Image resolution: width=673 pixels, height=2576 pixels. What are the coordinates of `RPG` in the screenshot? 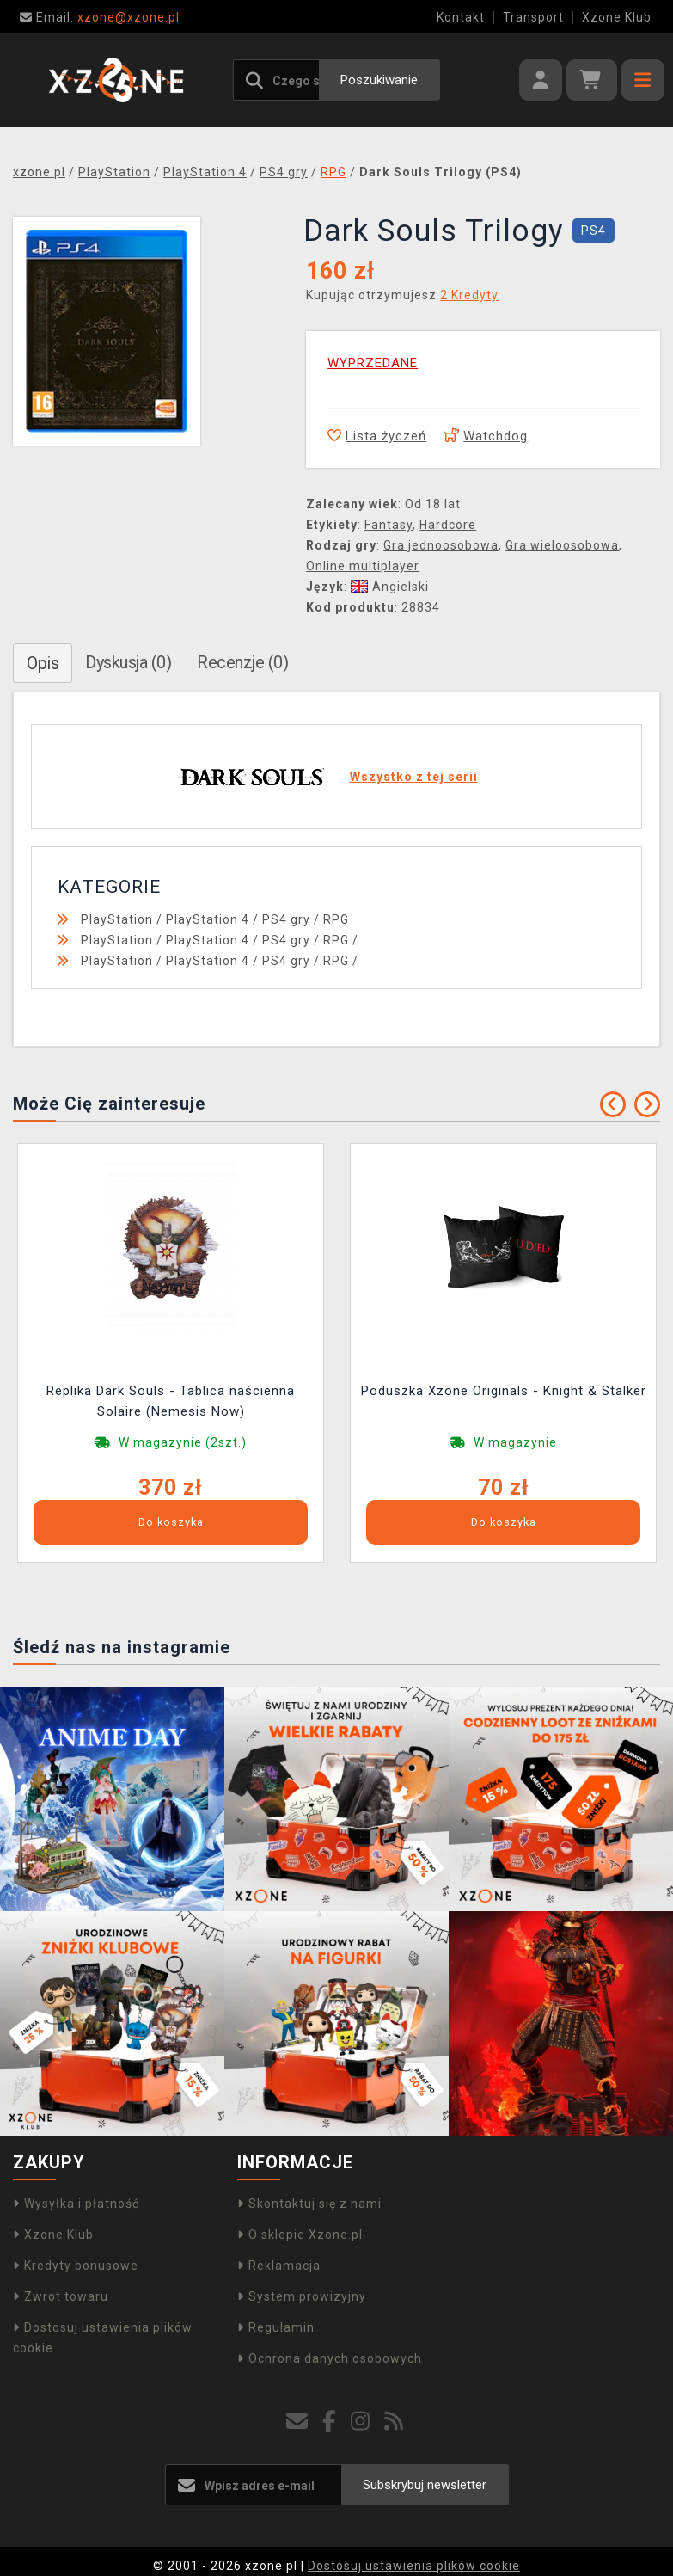 It's located at (336, 919).